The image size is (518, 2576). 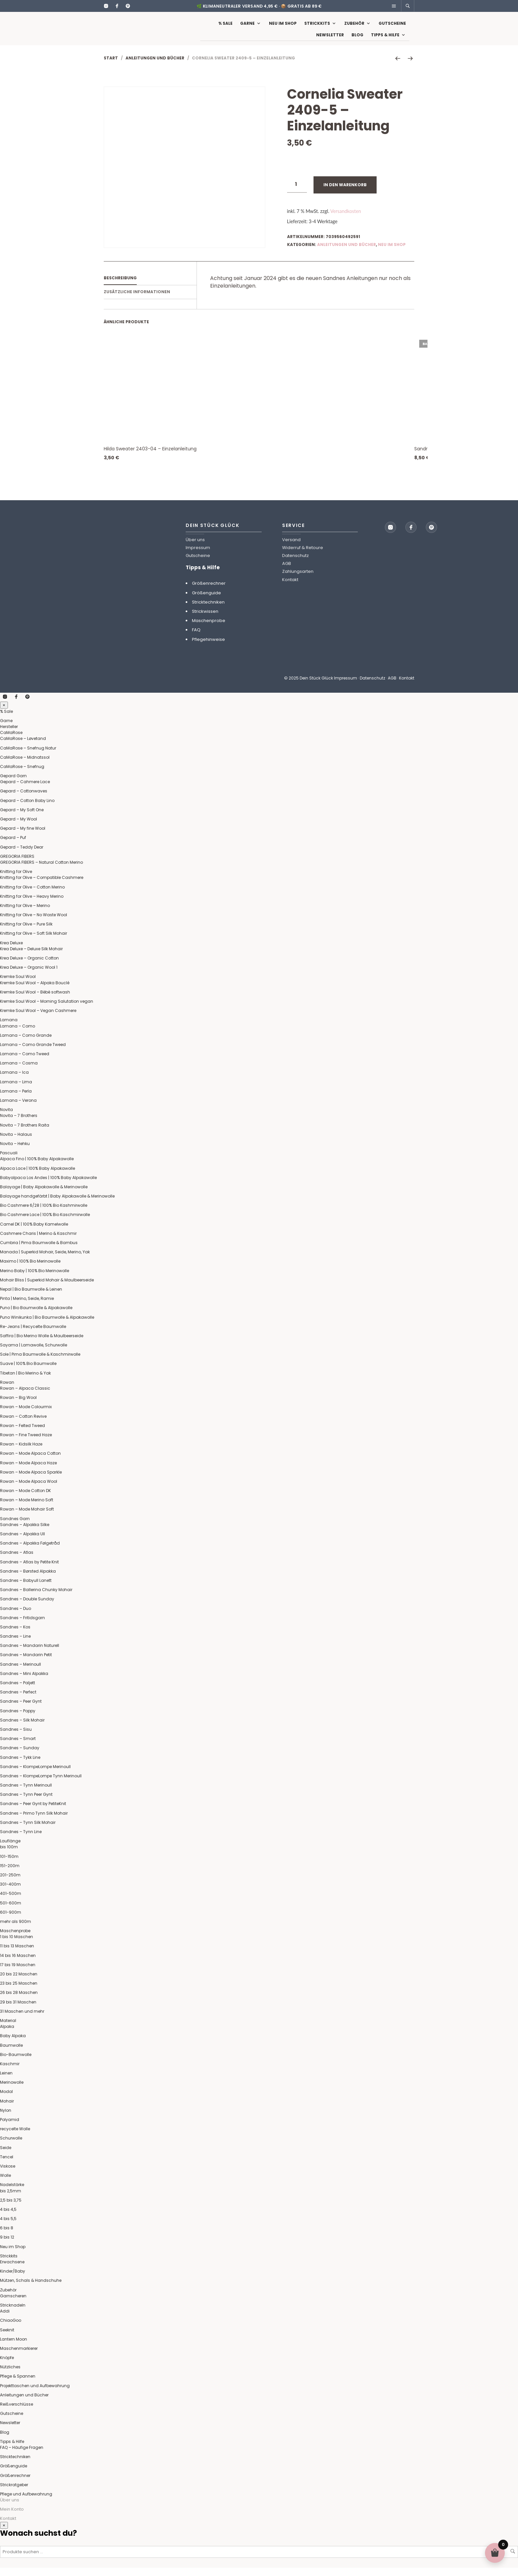 I want to click on Wolle, so click(x=5, y=2183).